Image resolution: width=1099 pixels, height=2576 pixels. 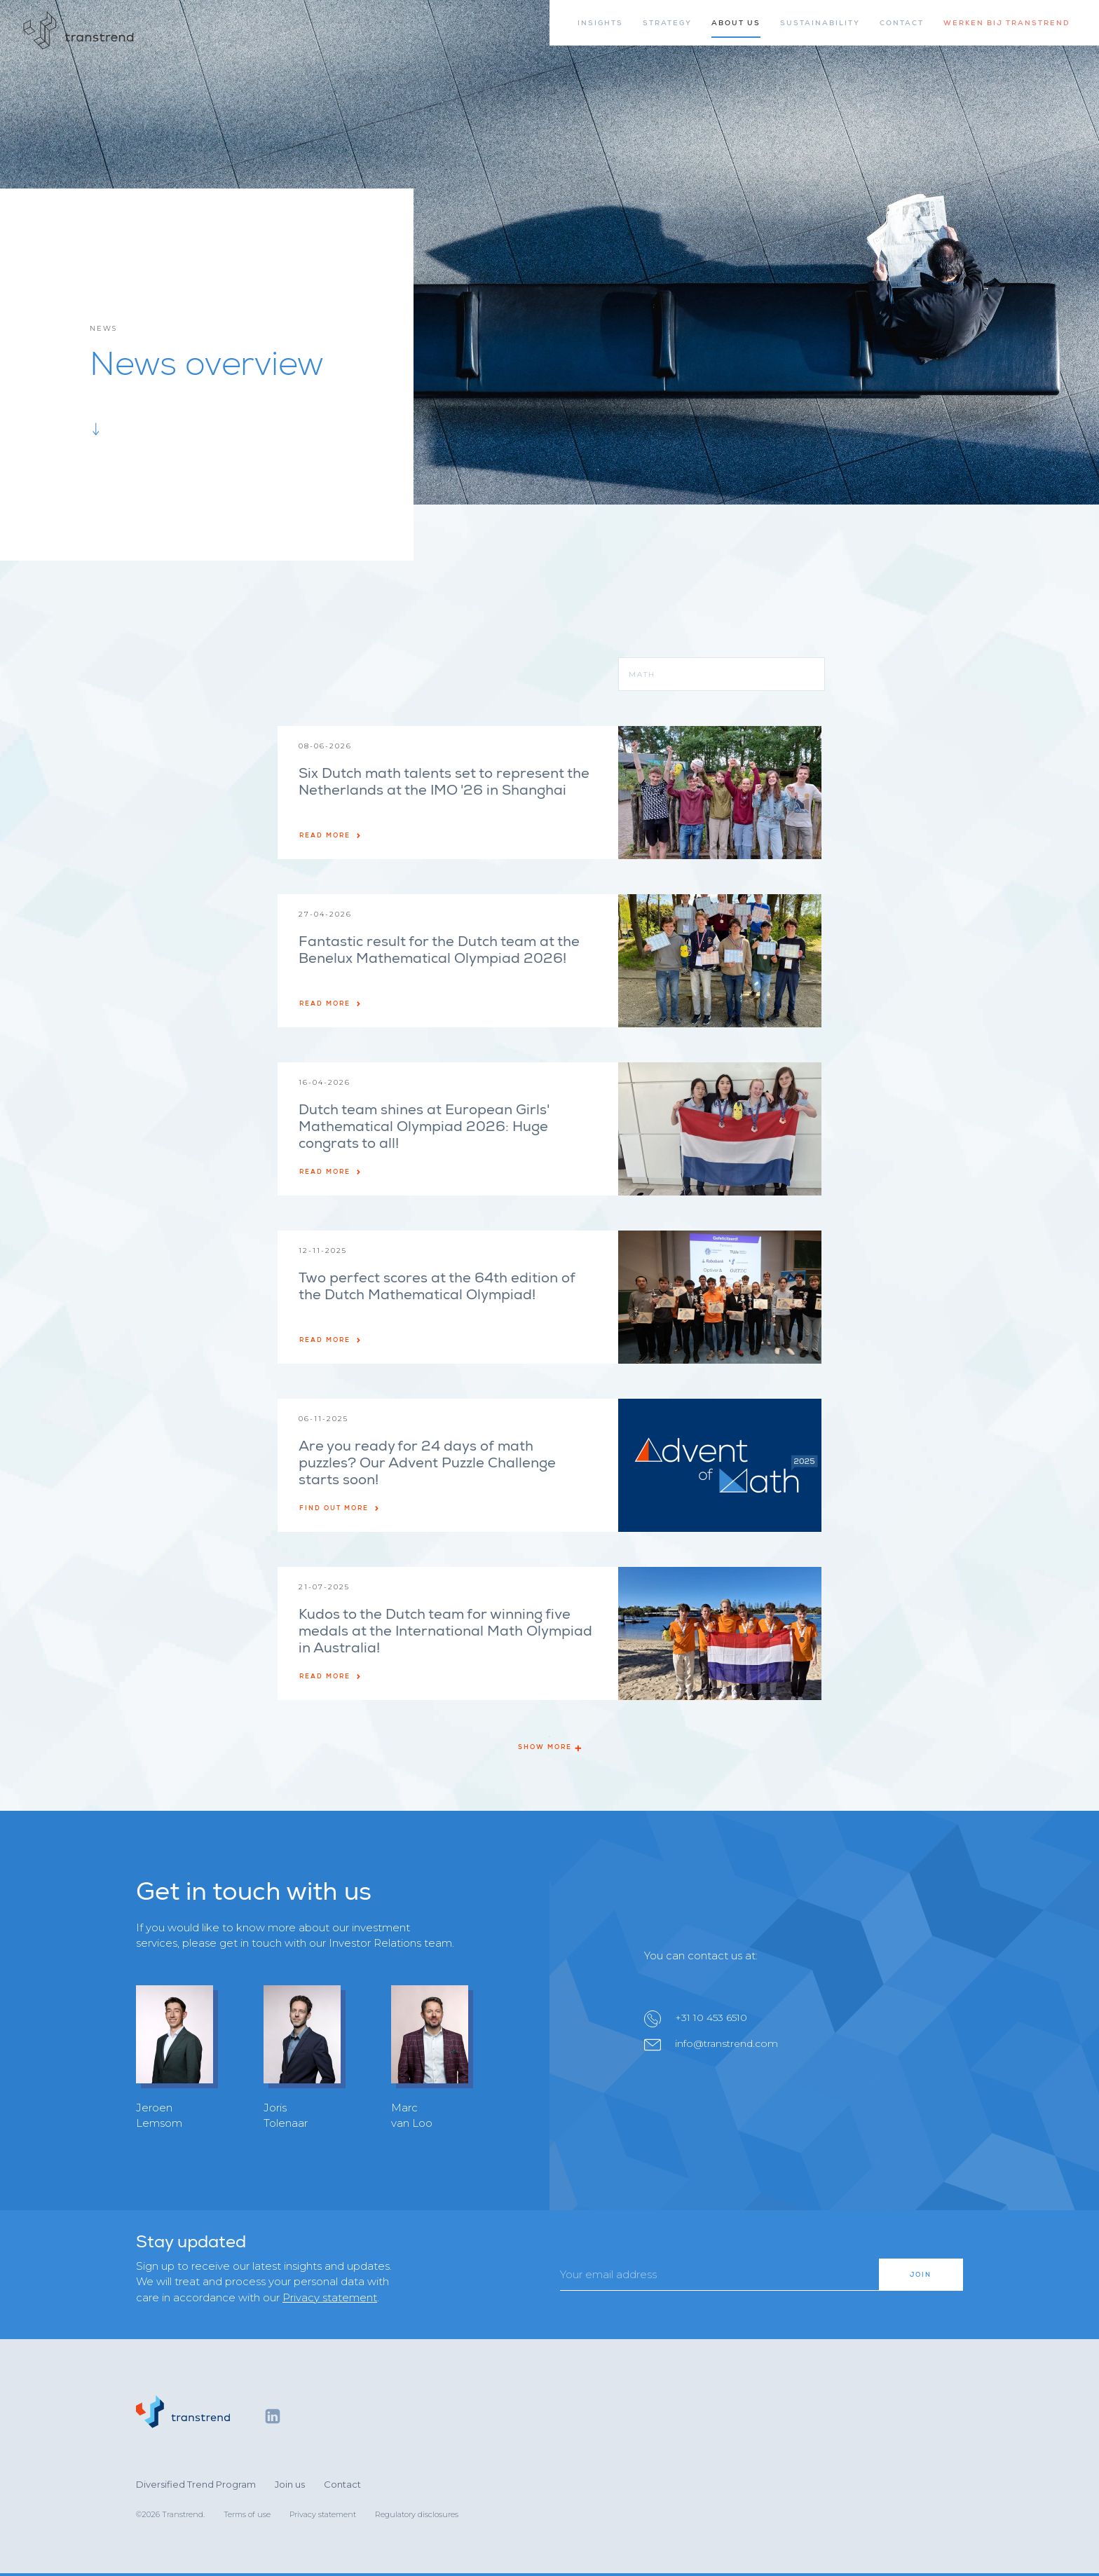 I want to click on Find out more, so click(x=339, y=1508).